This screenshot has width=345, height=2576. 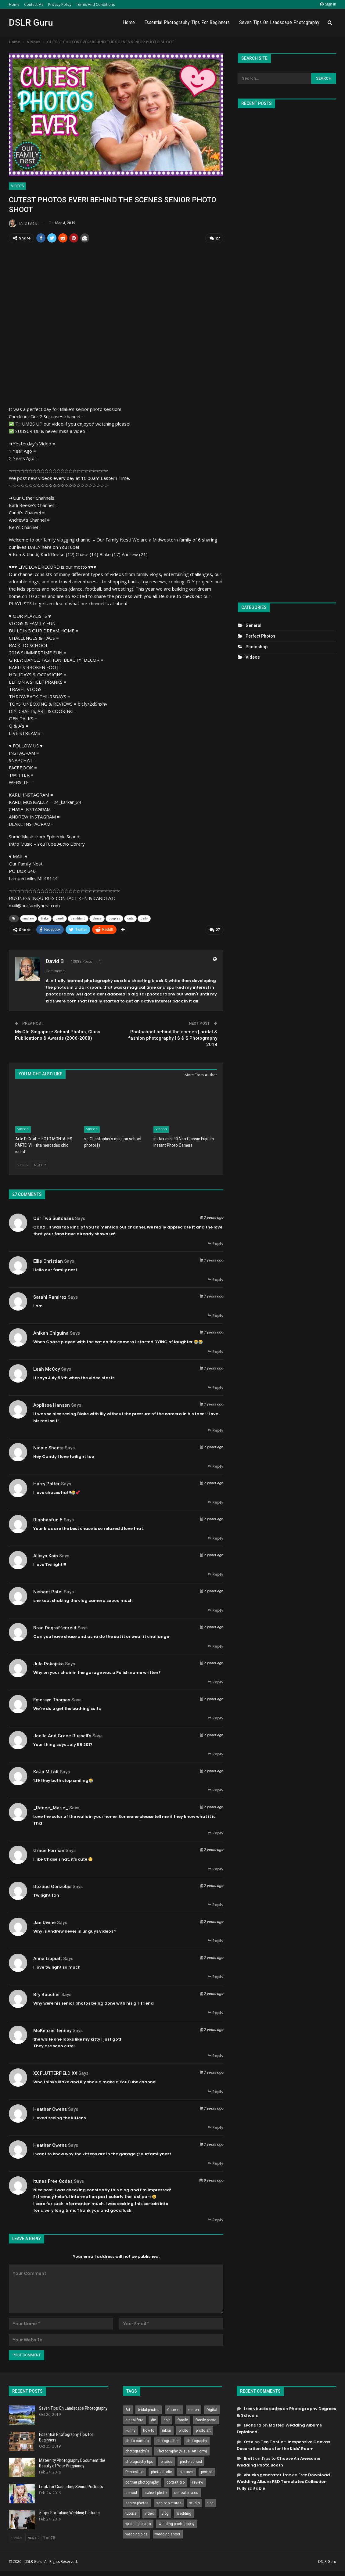 I want to click on Tips to Choose An Awesome Wedding Photo Booth, so click(x=278, y=2461).